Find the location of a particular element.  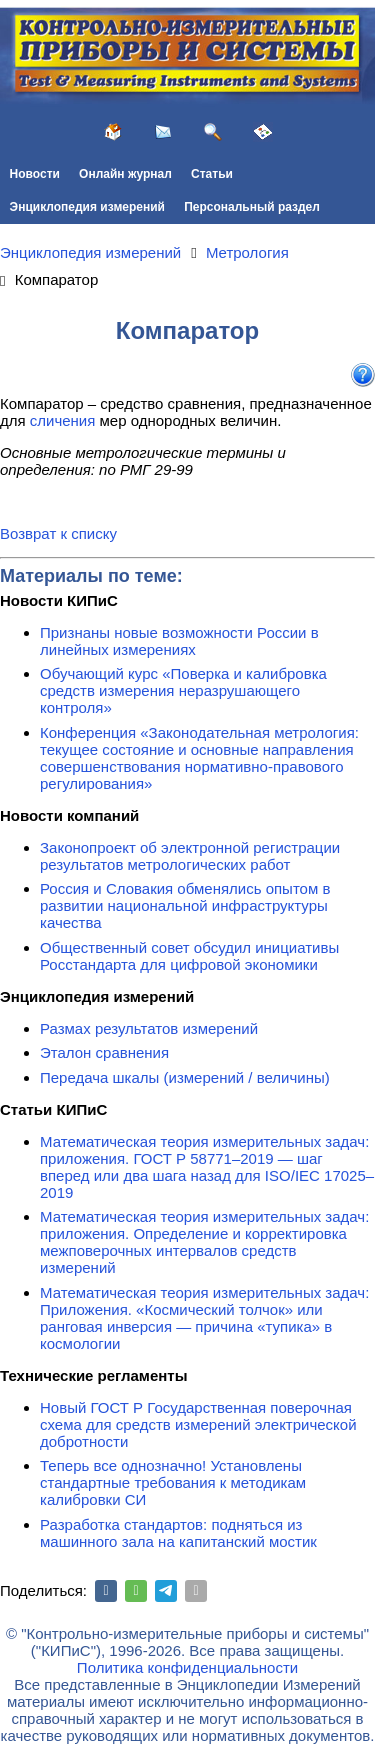

Персональный раздел is located at coordinates (252, 207).